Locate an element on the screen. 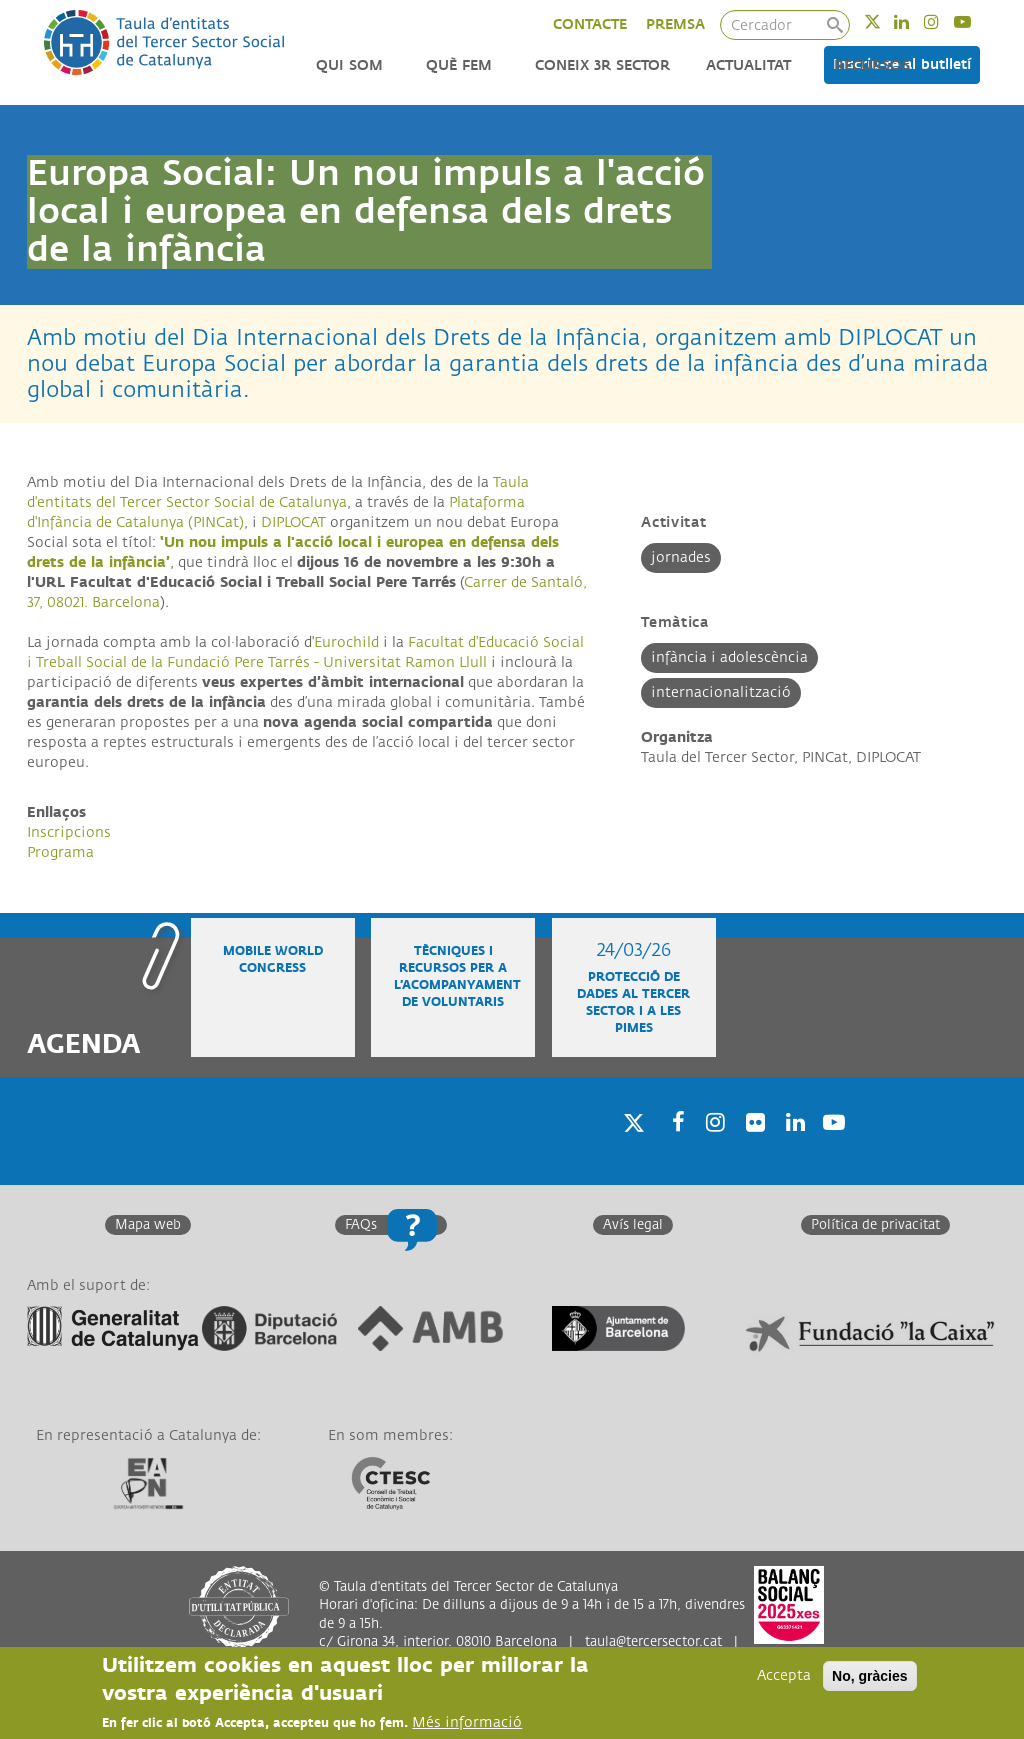  Actualitat is located at coordinates (748, 65).